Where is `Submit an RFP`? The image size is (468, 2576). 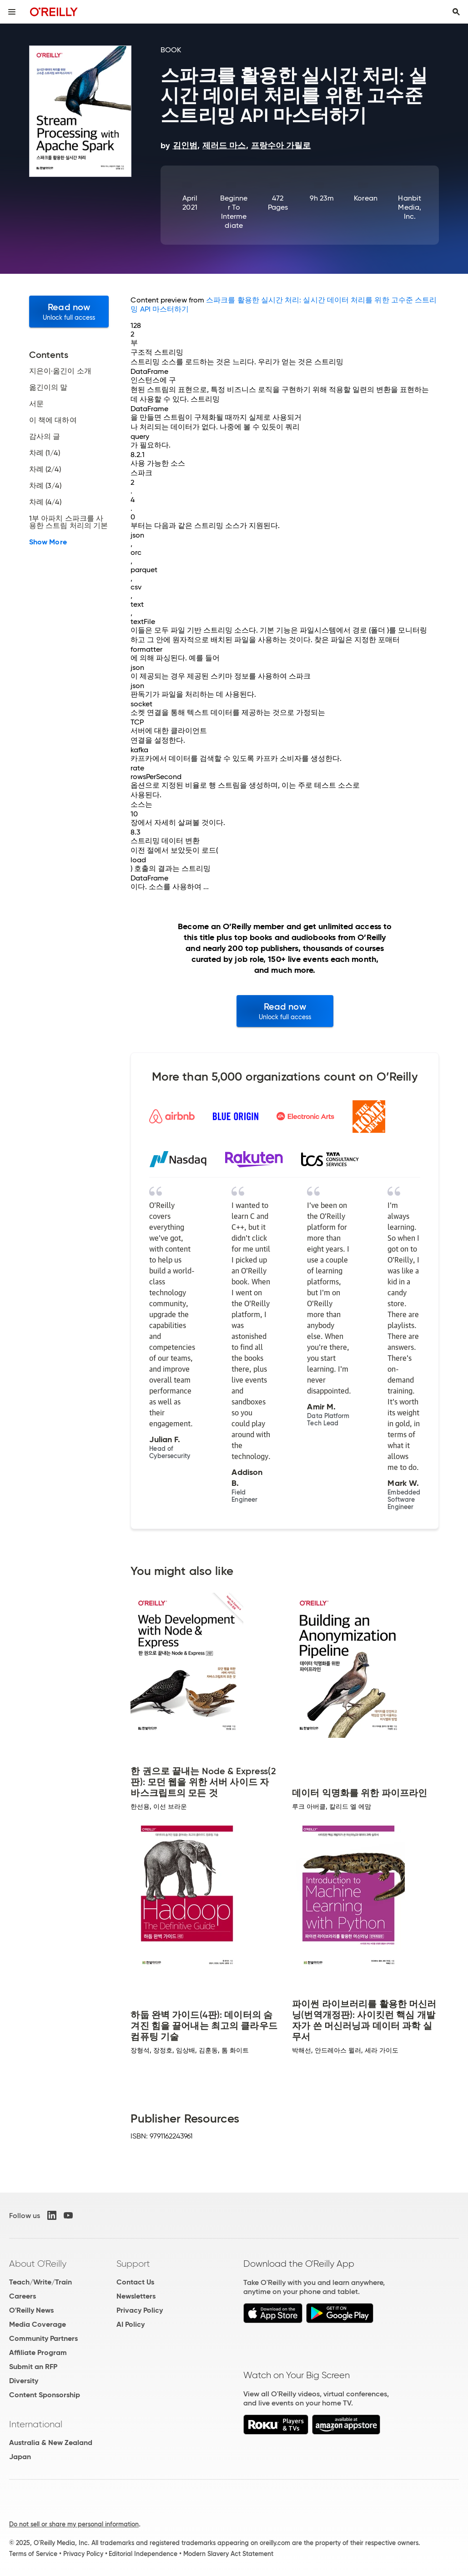 Submit an RFP is located at coordinates (33, 2366).